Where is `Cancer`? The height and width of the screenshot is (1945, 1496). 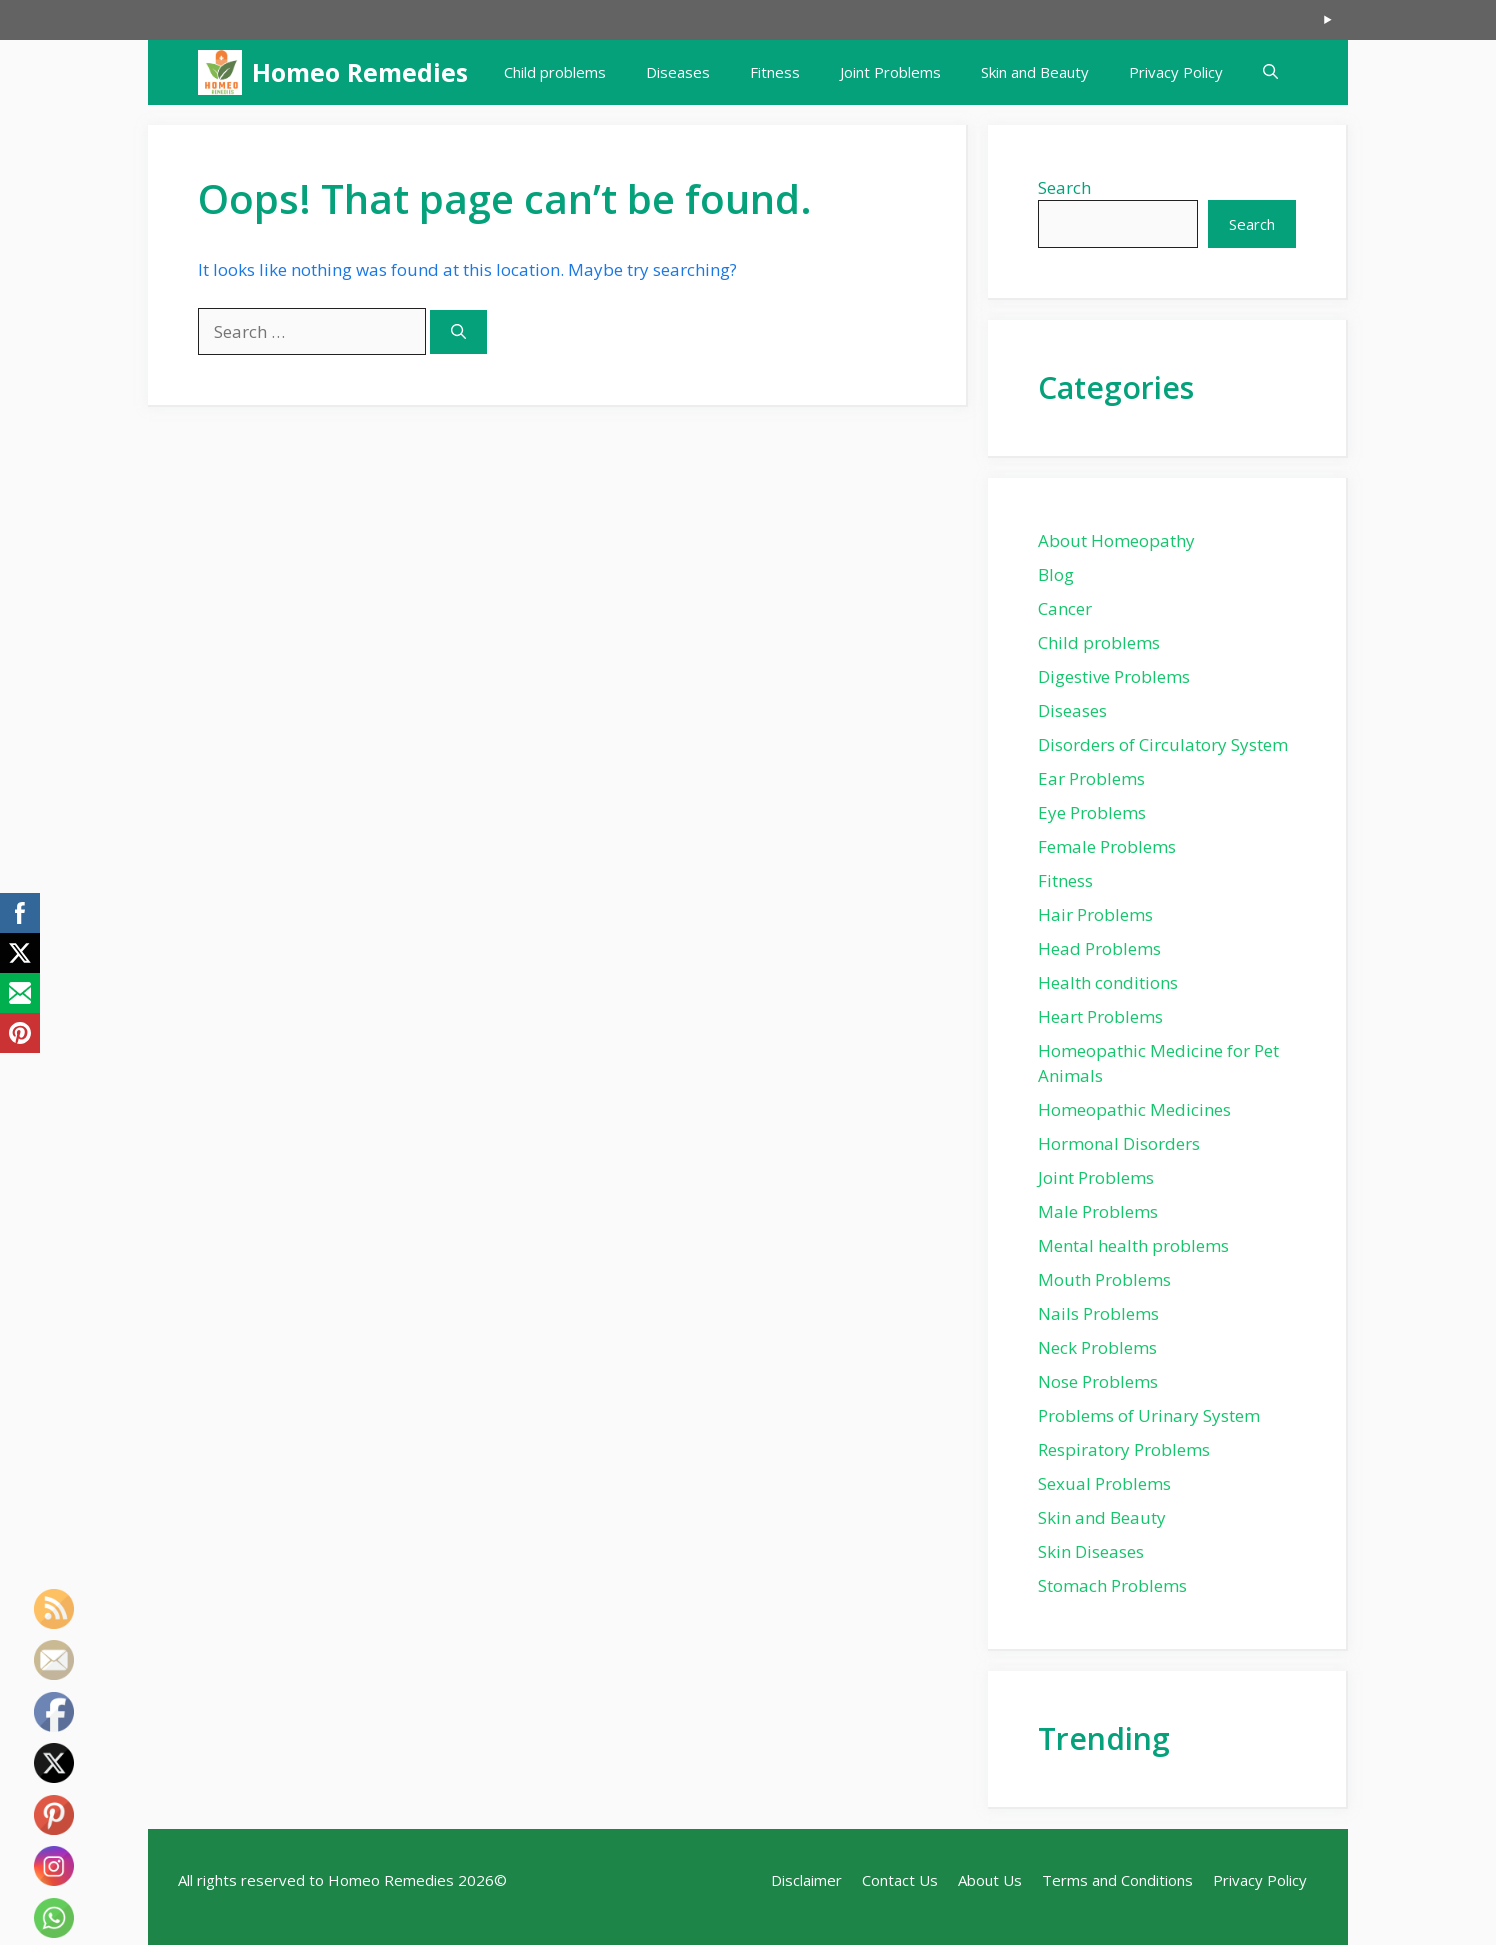
Cancer is located at coordinates (1065, 608).